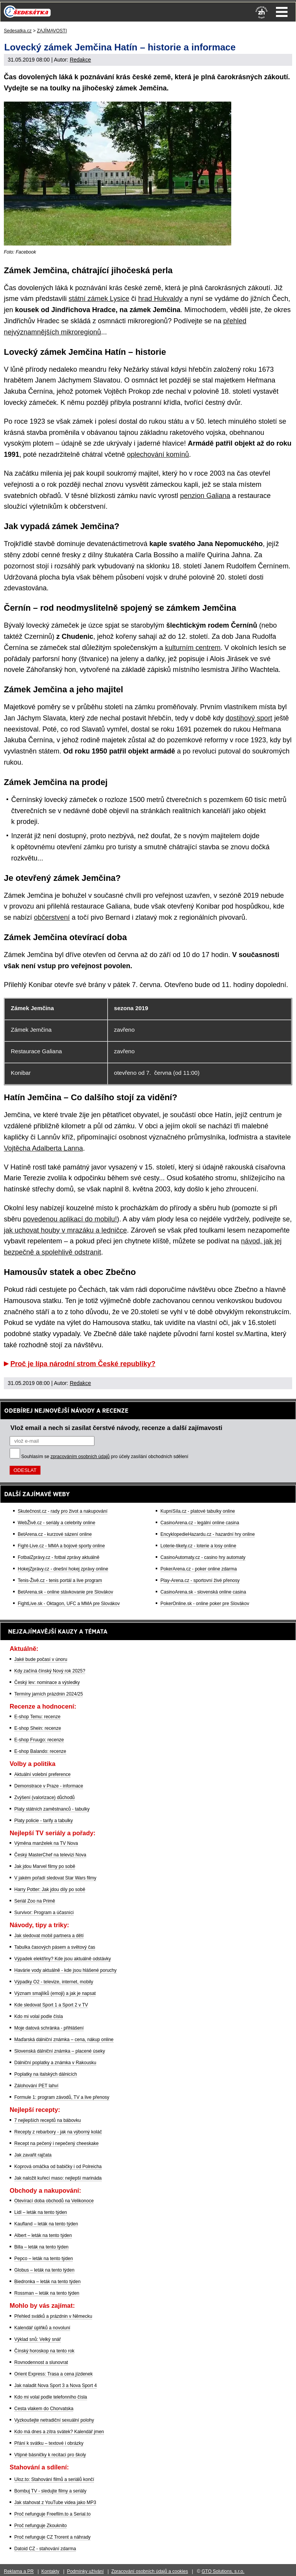 This screenshot has width=296, height=2576. What do you see at coordinates (46, 2224) in the screenshot?
I see `Kaufland – leták na tento týden` at bounding box center [46, 2224].